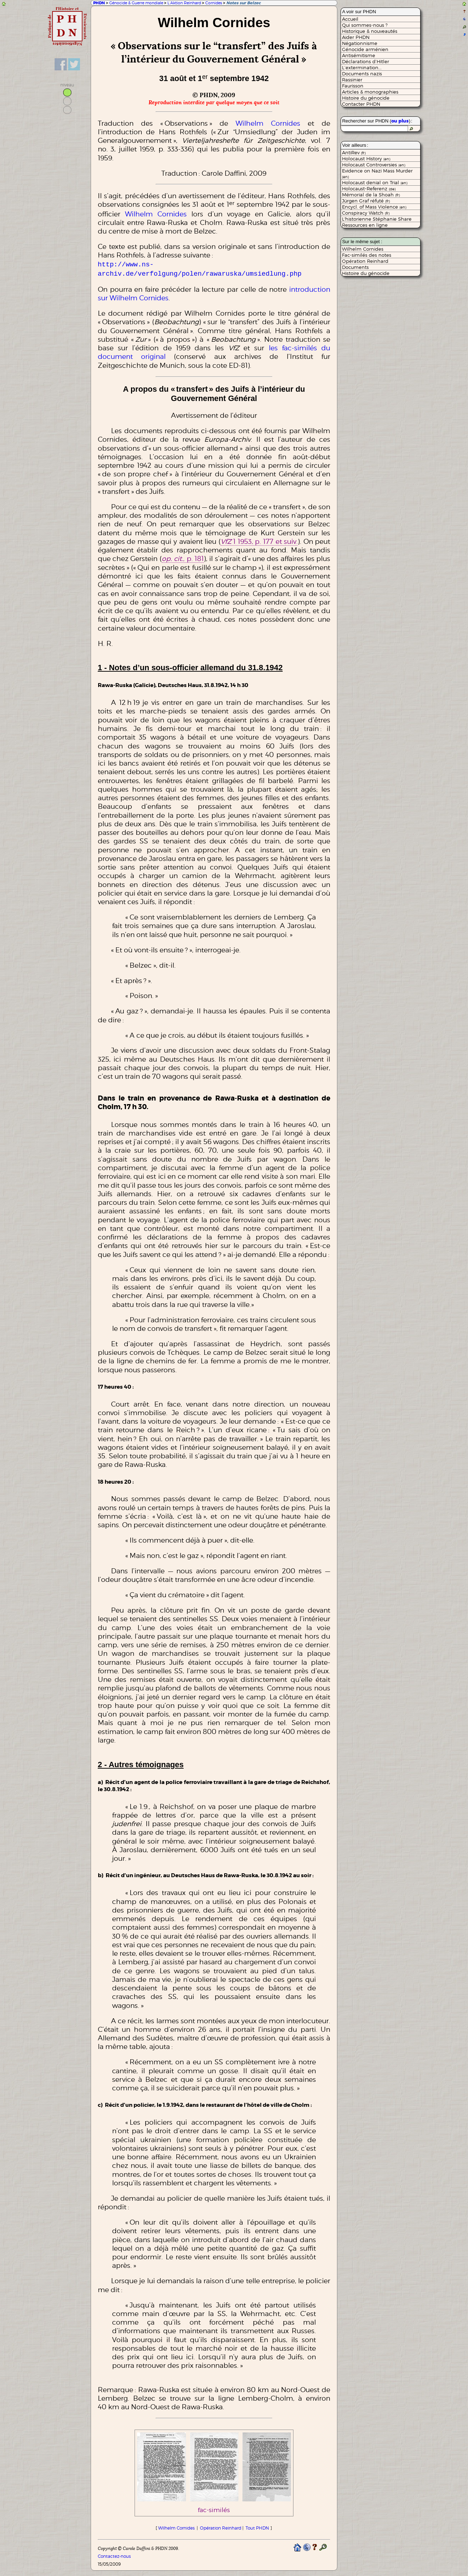  Describe the element at coordinates (365, 98) in the screenshot. I see `Histoire du génocide` at that location.